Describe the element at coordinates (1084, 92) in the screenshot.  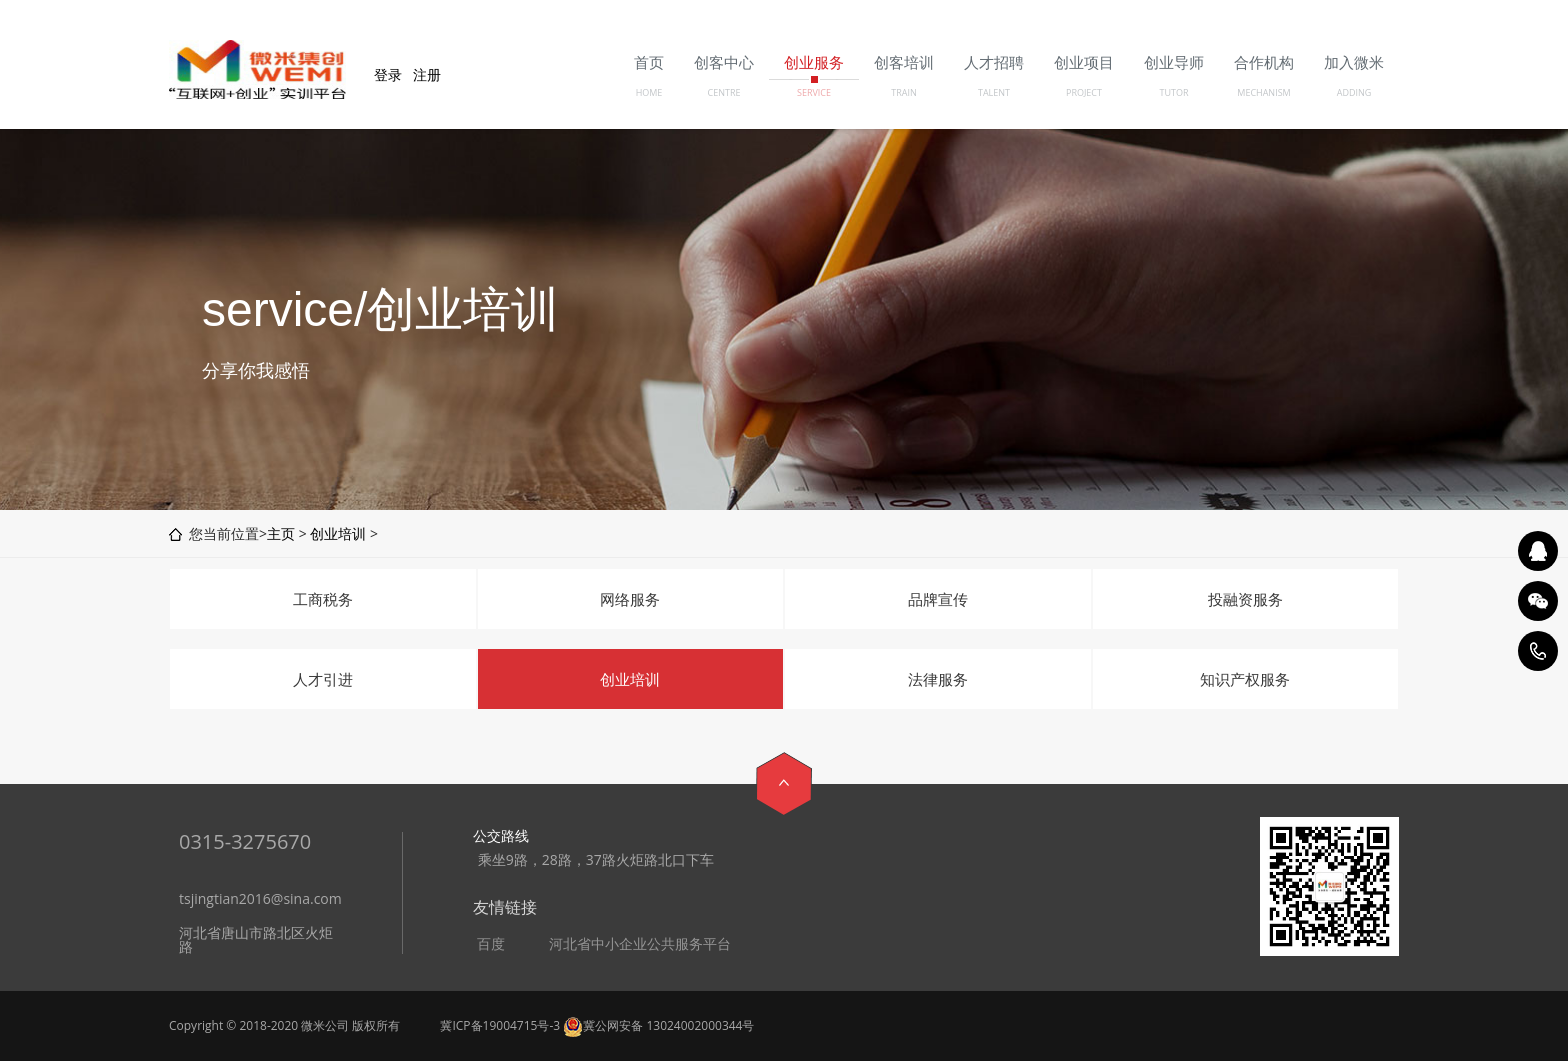
I see `PROJECT` at that location.